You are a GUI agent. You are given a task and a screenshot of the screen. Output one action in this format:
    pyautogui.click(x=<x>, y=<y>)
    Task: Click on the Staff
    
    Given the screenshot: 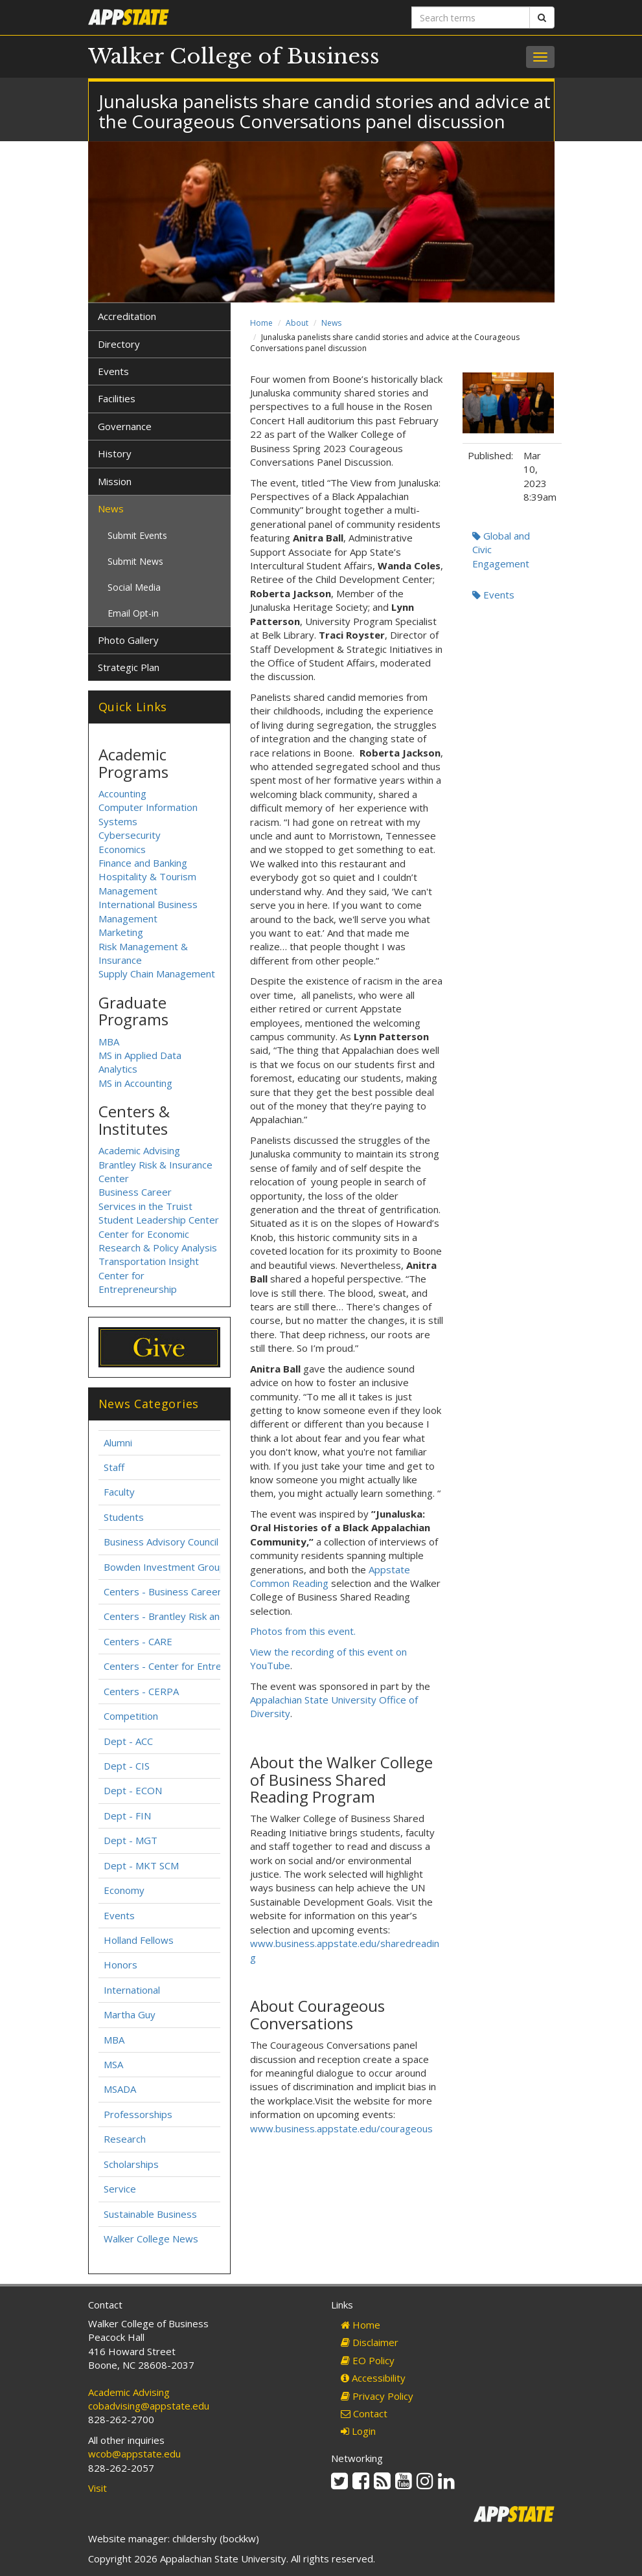 What is the action you would take?
    pyautogui.click(x=114, y=1467)
    